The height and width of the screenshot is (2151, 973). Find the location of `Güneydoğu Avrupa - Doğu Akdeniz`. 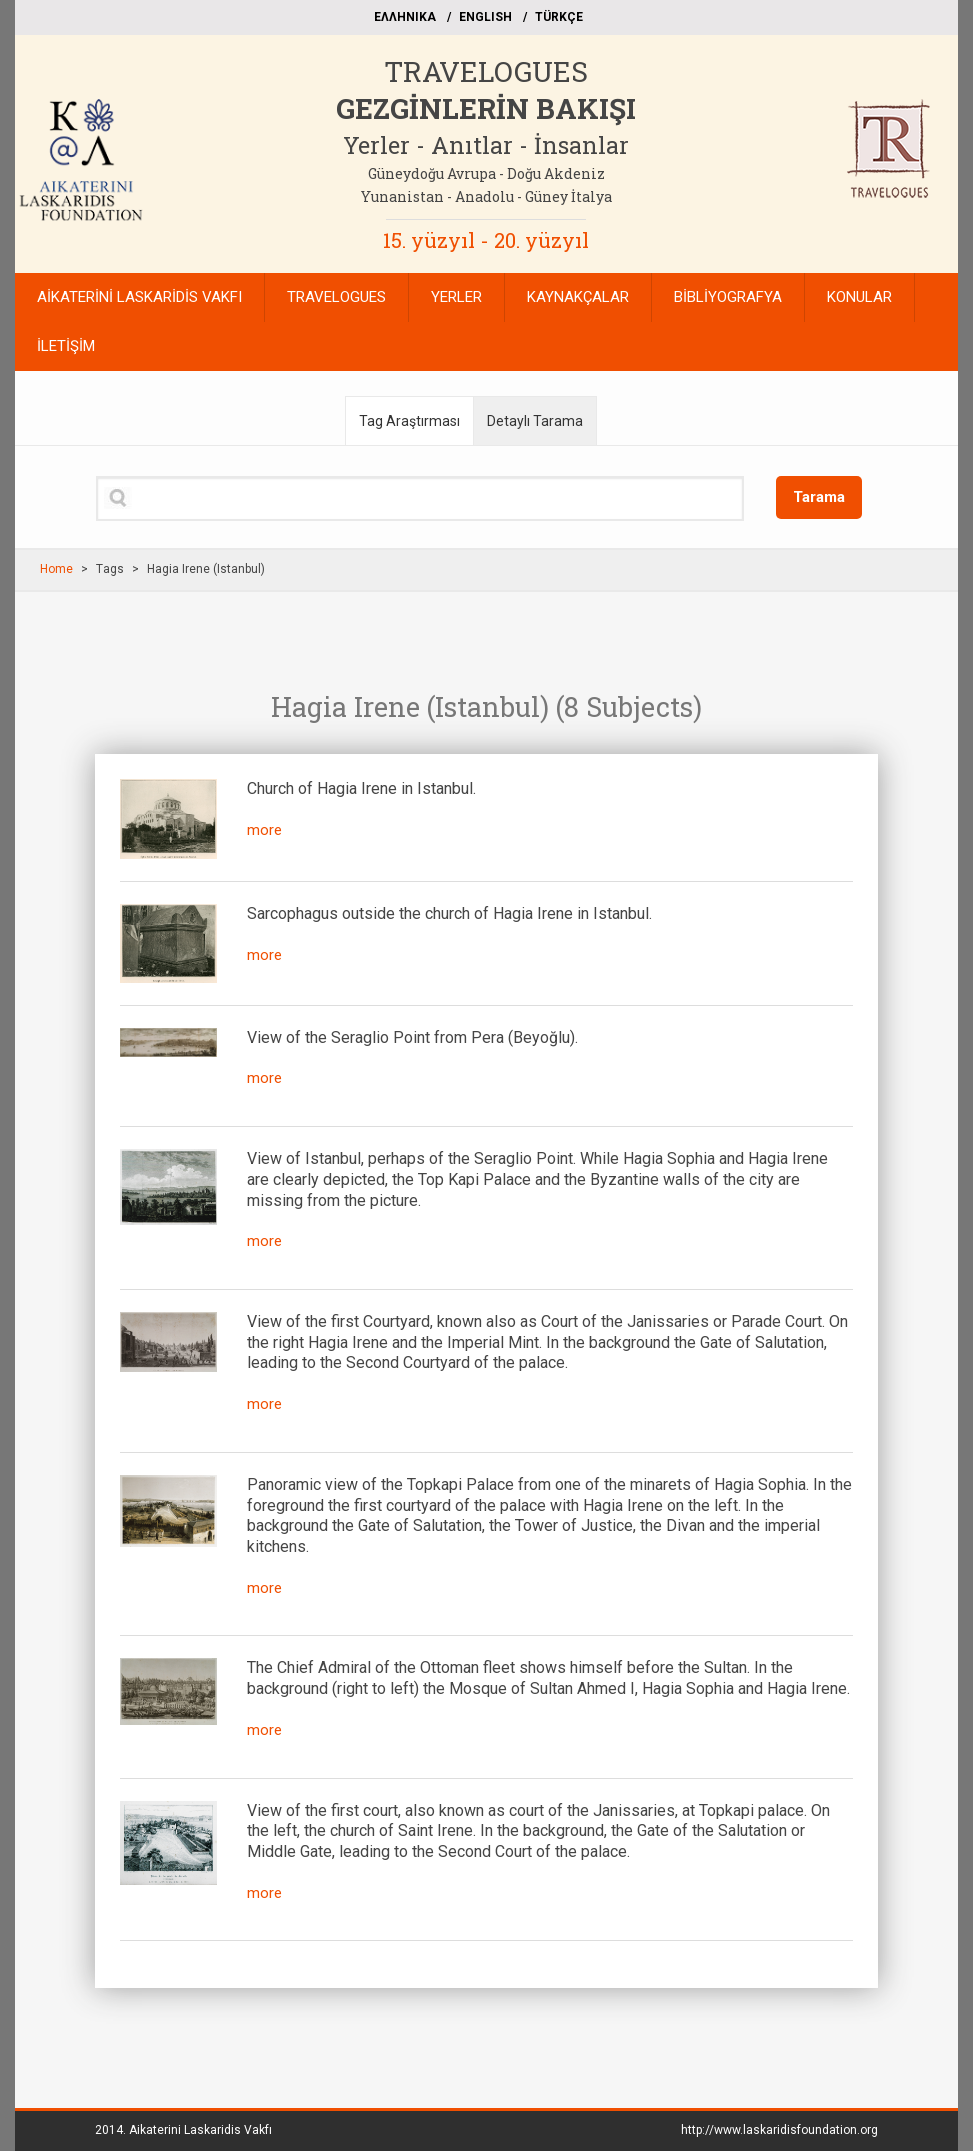

Güneydoğu Avrupa - Doğu Akdeniz is located at coordinates (486, 173).